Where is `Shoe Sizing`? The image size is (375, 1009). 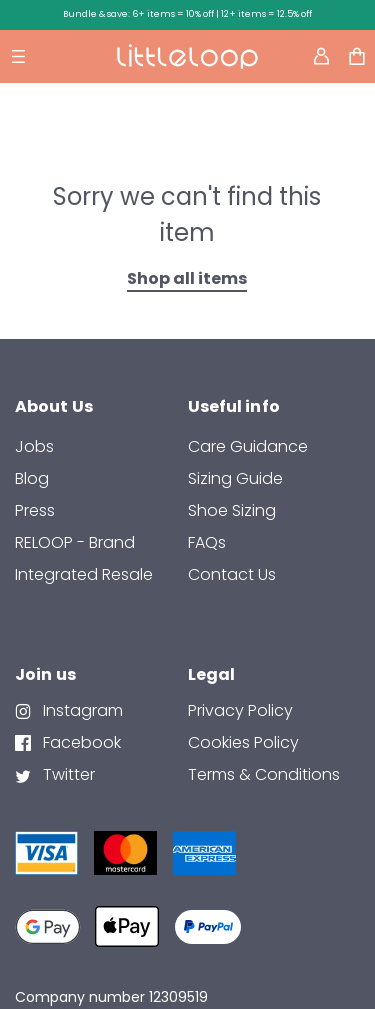 Shoe Sizing is located at coordinates (232, 510).